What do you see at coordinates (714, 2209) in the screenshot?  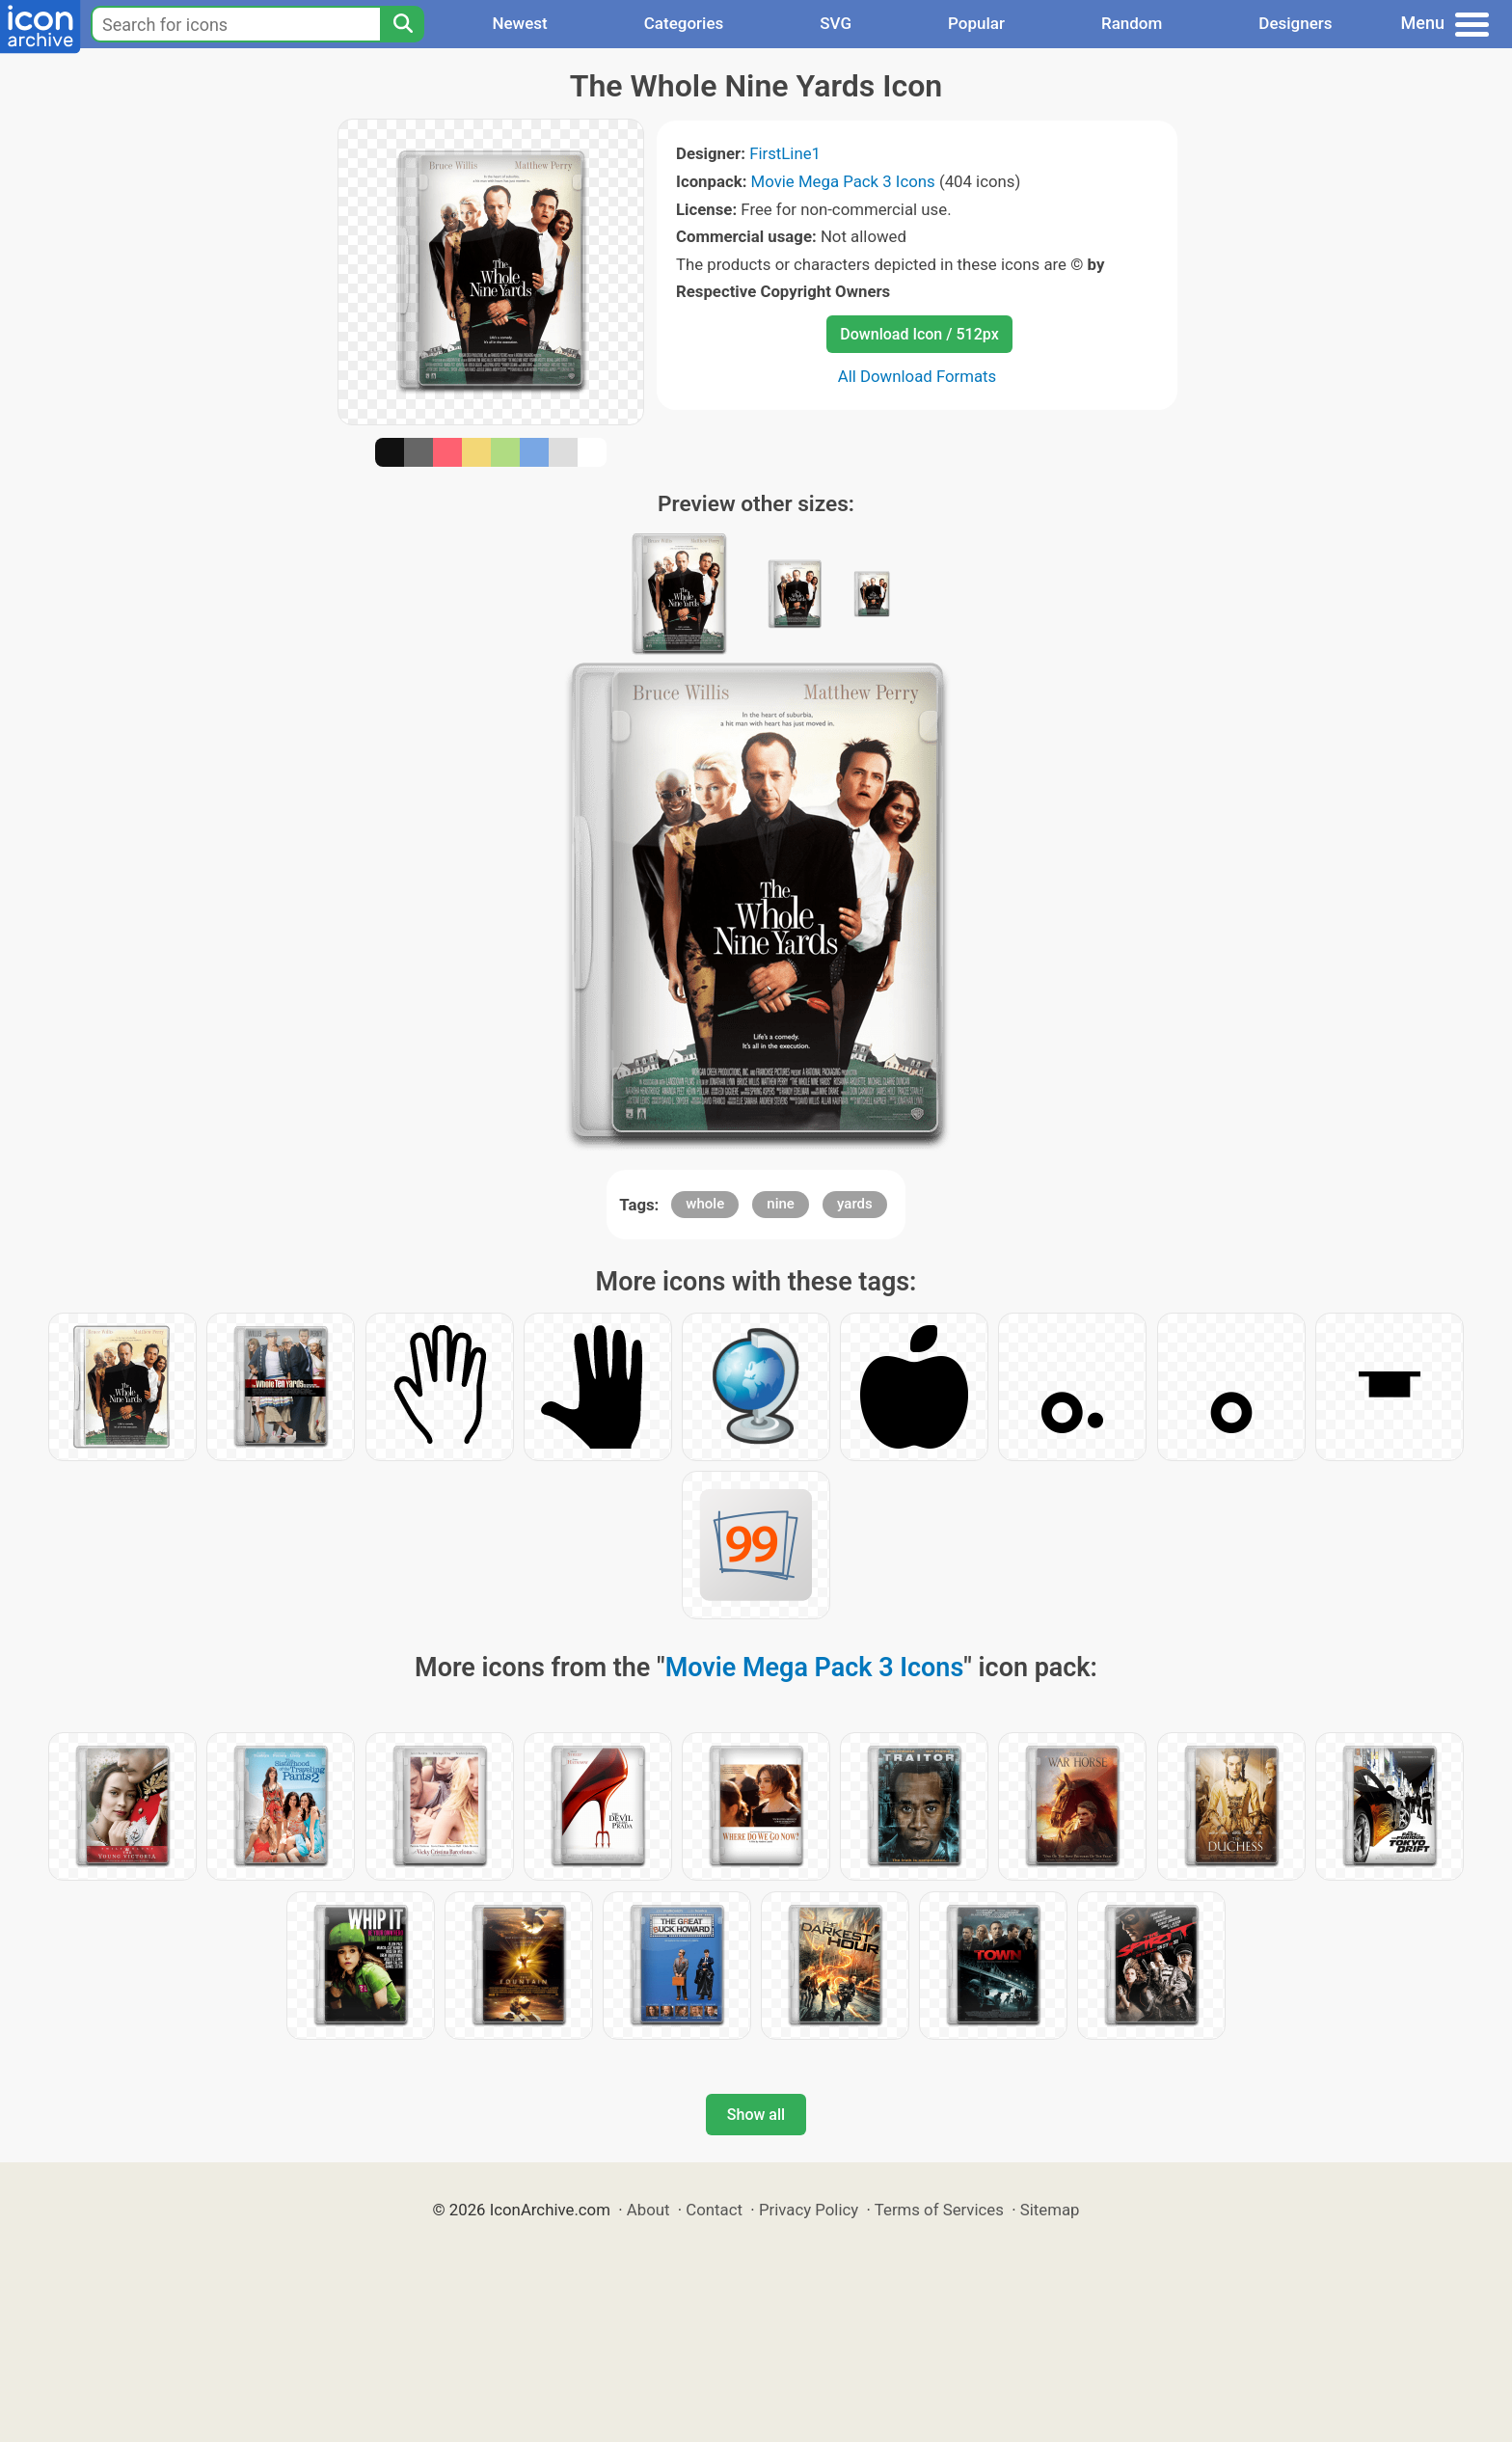 I see `Contact` at bounding box center [714, 2209].